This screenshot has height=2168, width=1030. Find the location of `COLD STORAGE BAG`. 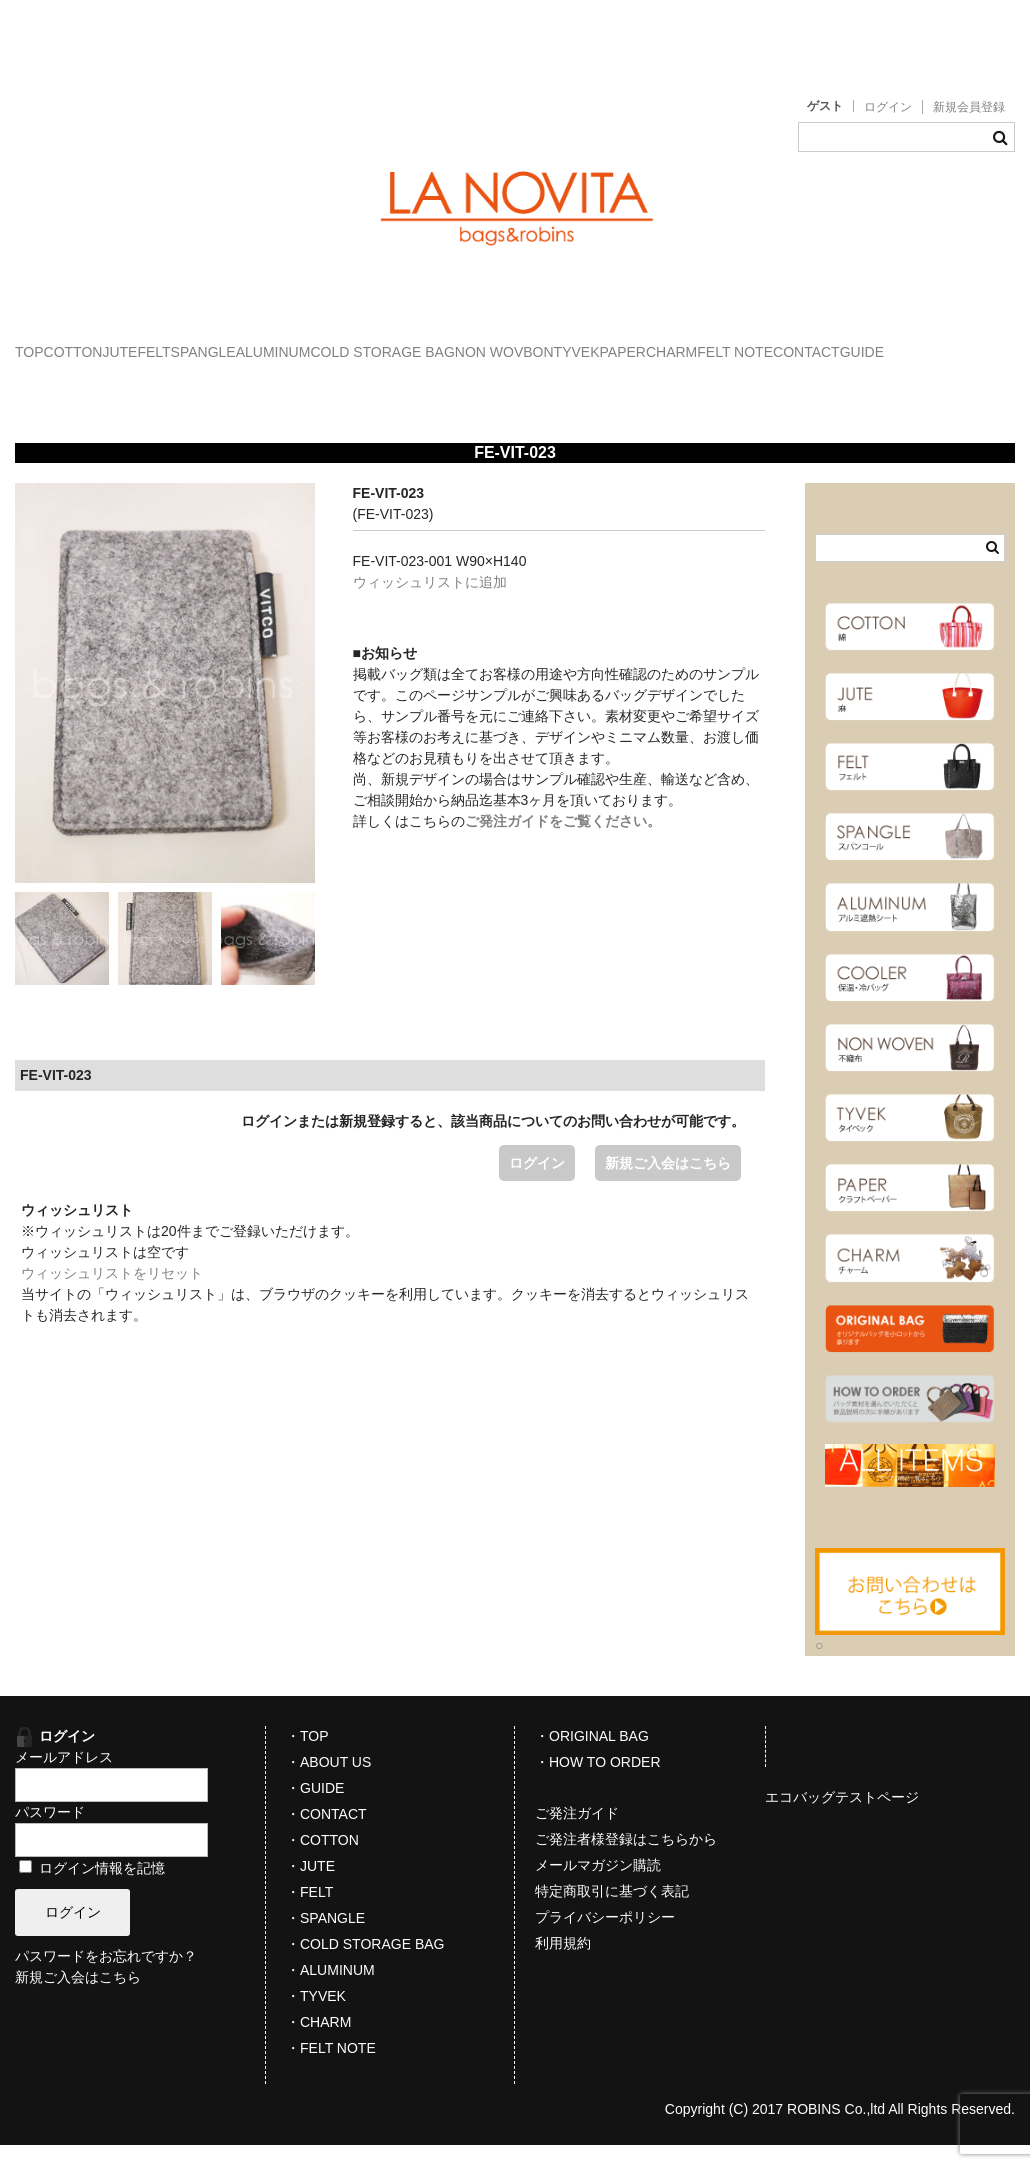

COLD STORAGE BAG is located at coordinates (649, 343).